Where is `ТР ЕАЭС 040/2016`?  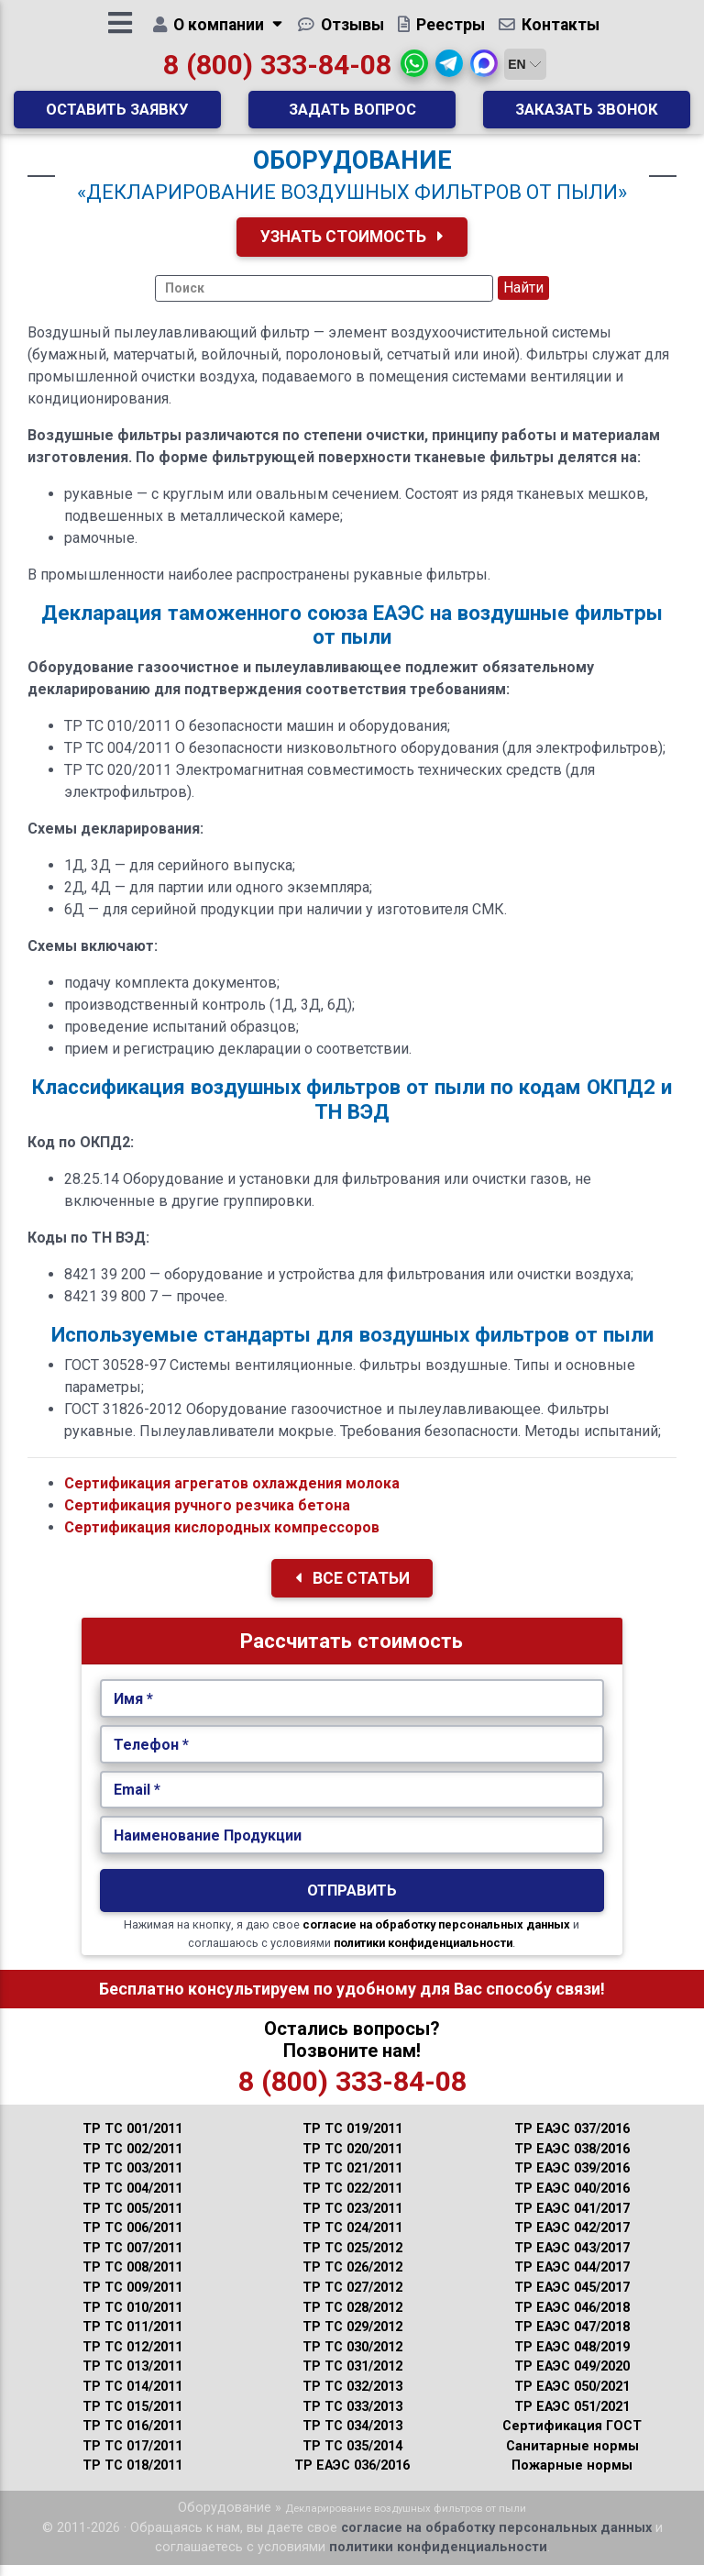 ТР ЕАЭС 040/2016 is located at coordinates (572, 2199).